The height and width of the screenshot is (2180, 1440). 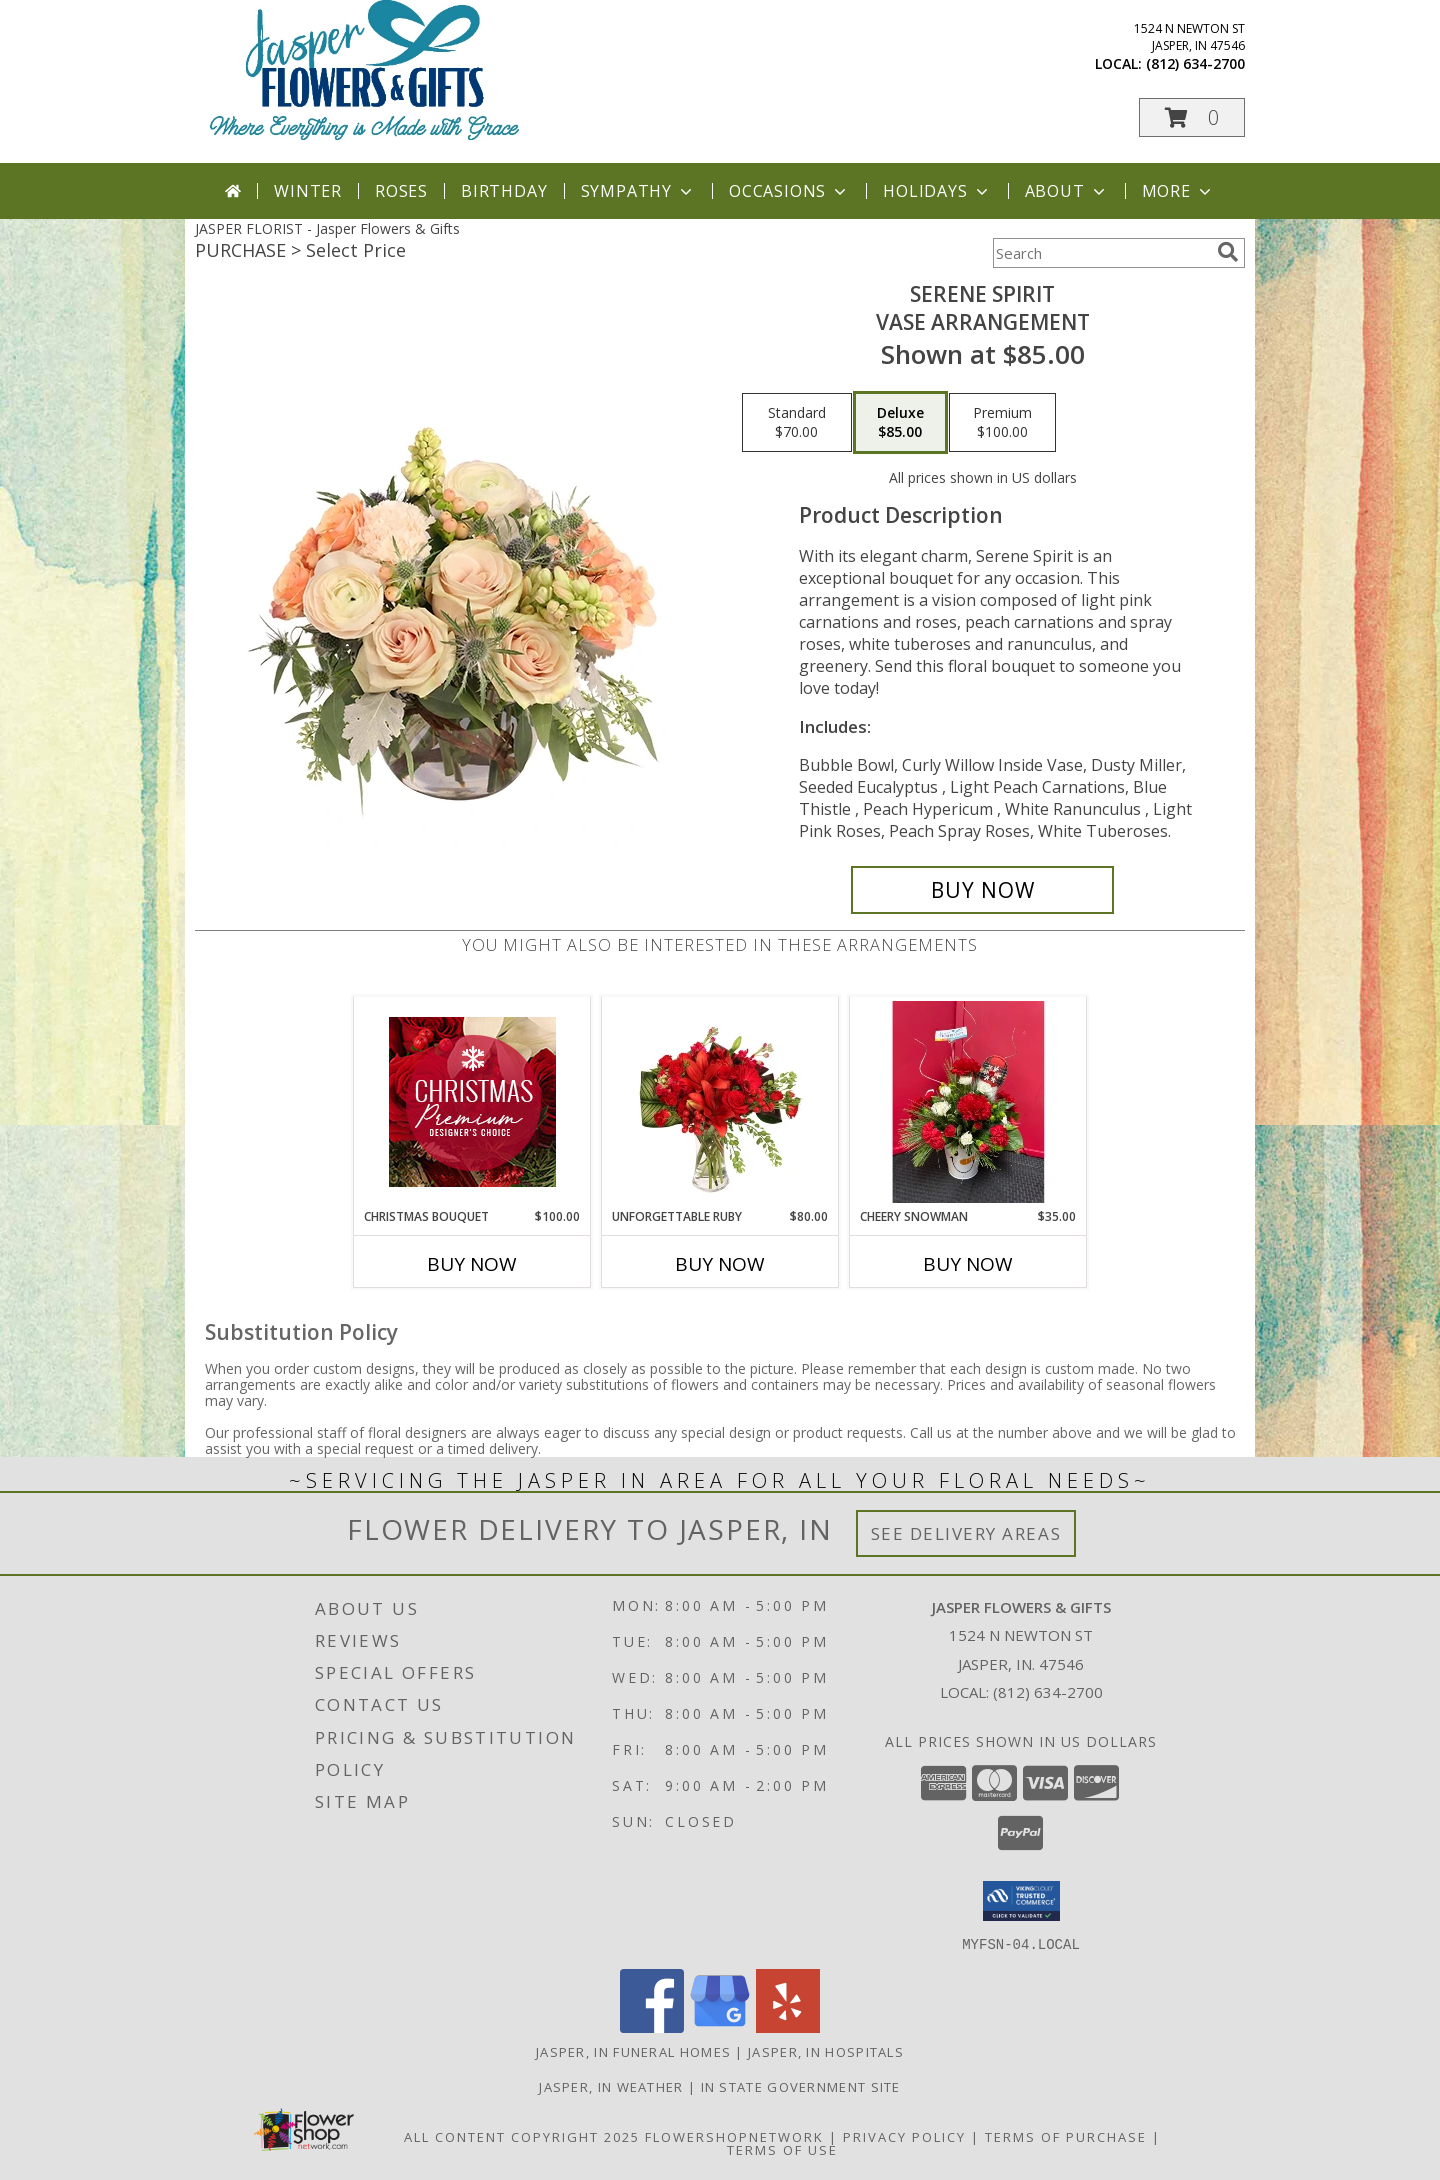 What do you see at coordinates (734, 2136) in the screenshot?
I see `FlowerShopNetwork [Flower shop network opens in new window]` at bounding box center [734, 2136].